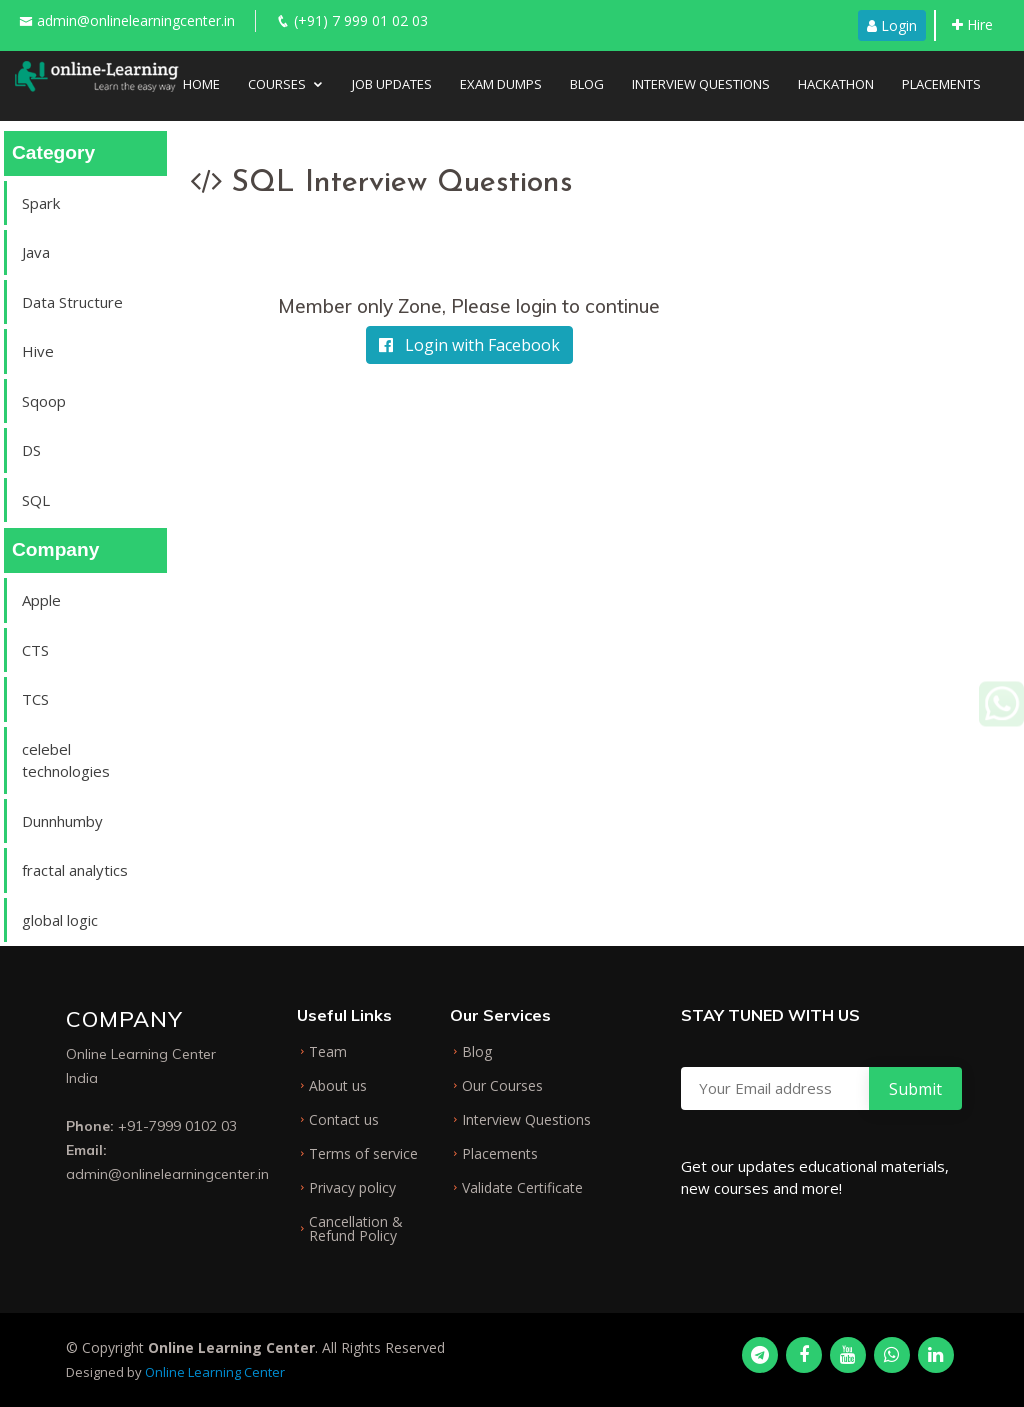 The image size is (1024, 1407). What do you see at coordinates (60, 920) in the screenshot?
I see `global logic` at bounding box center [60, 920].